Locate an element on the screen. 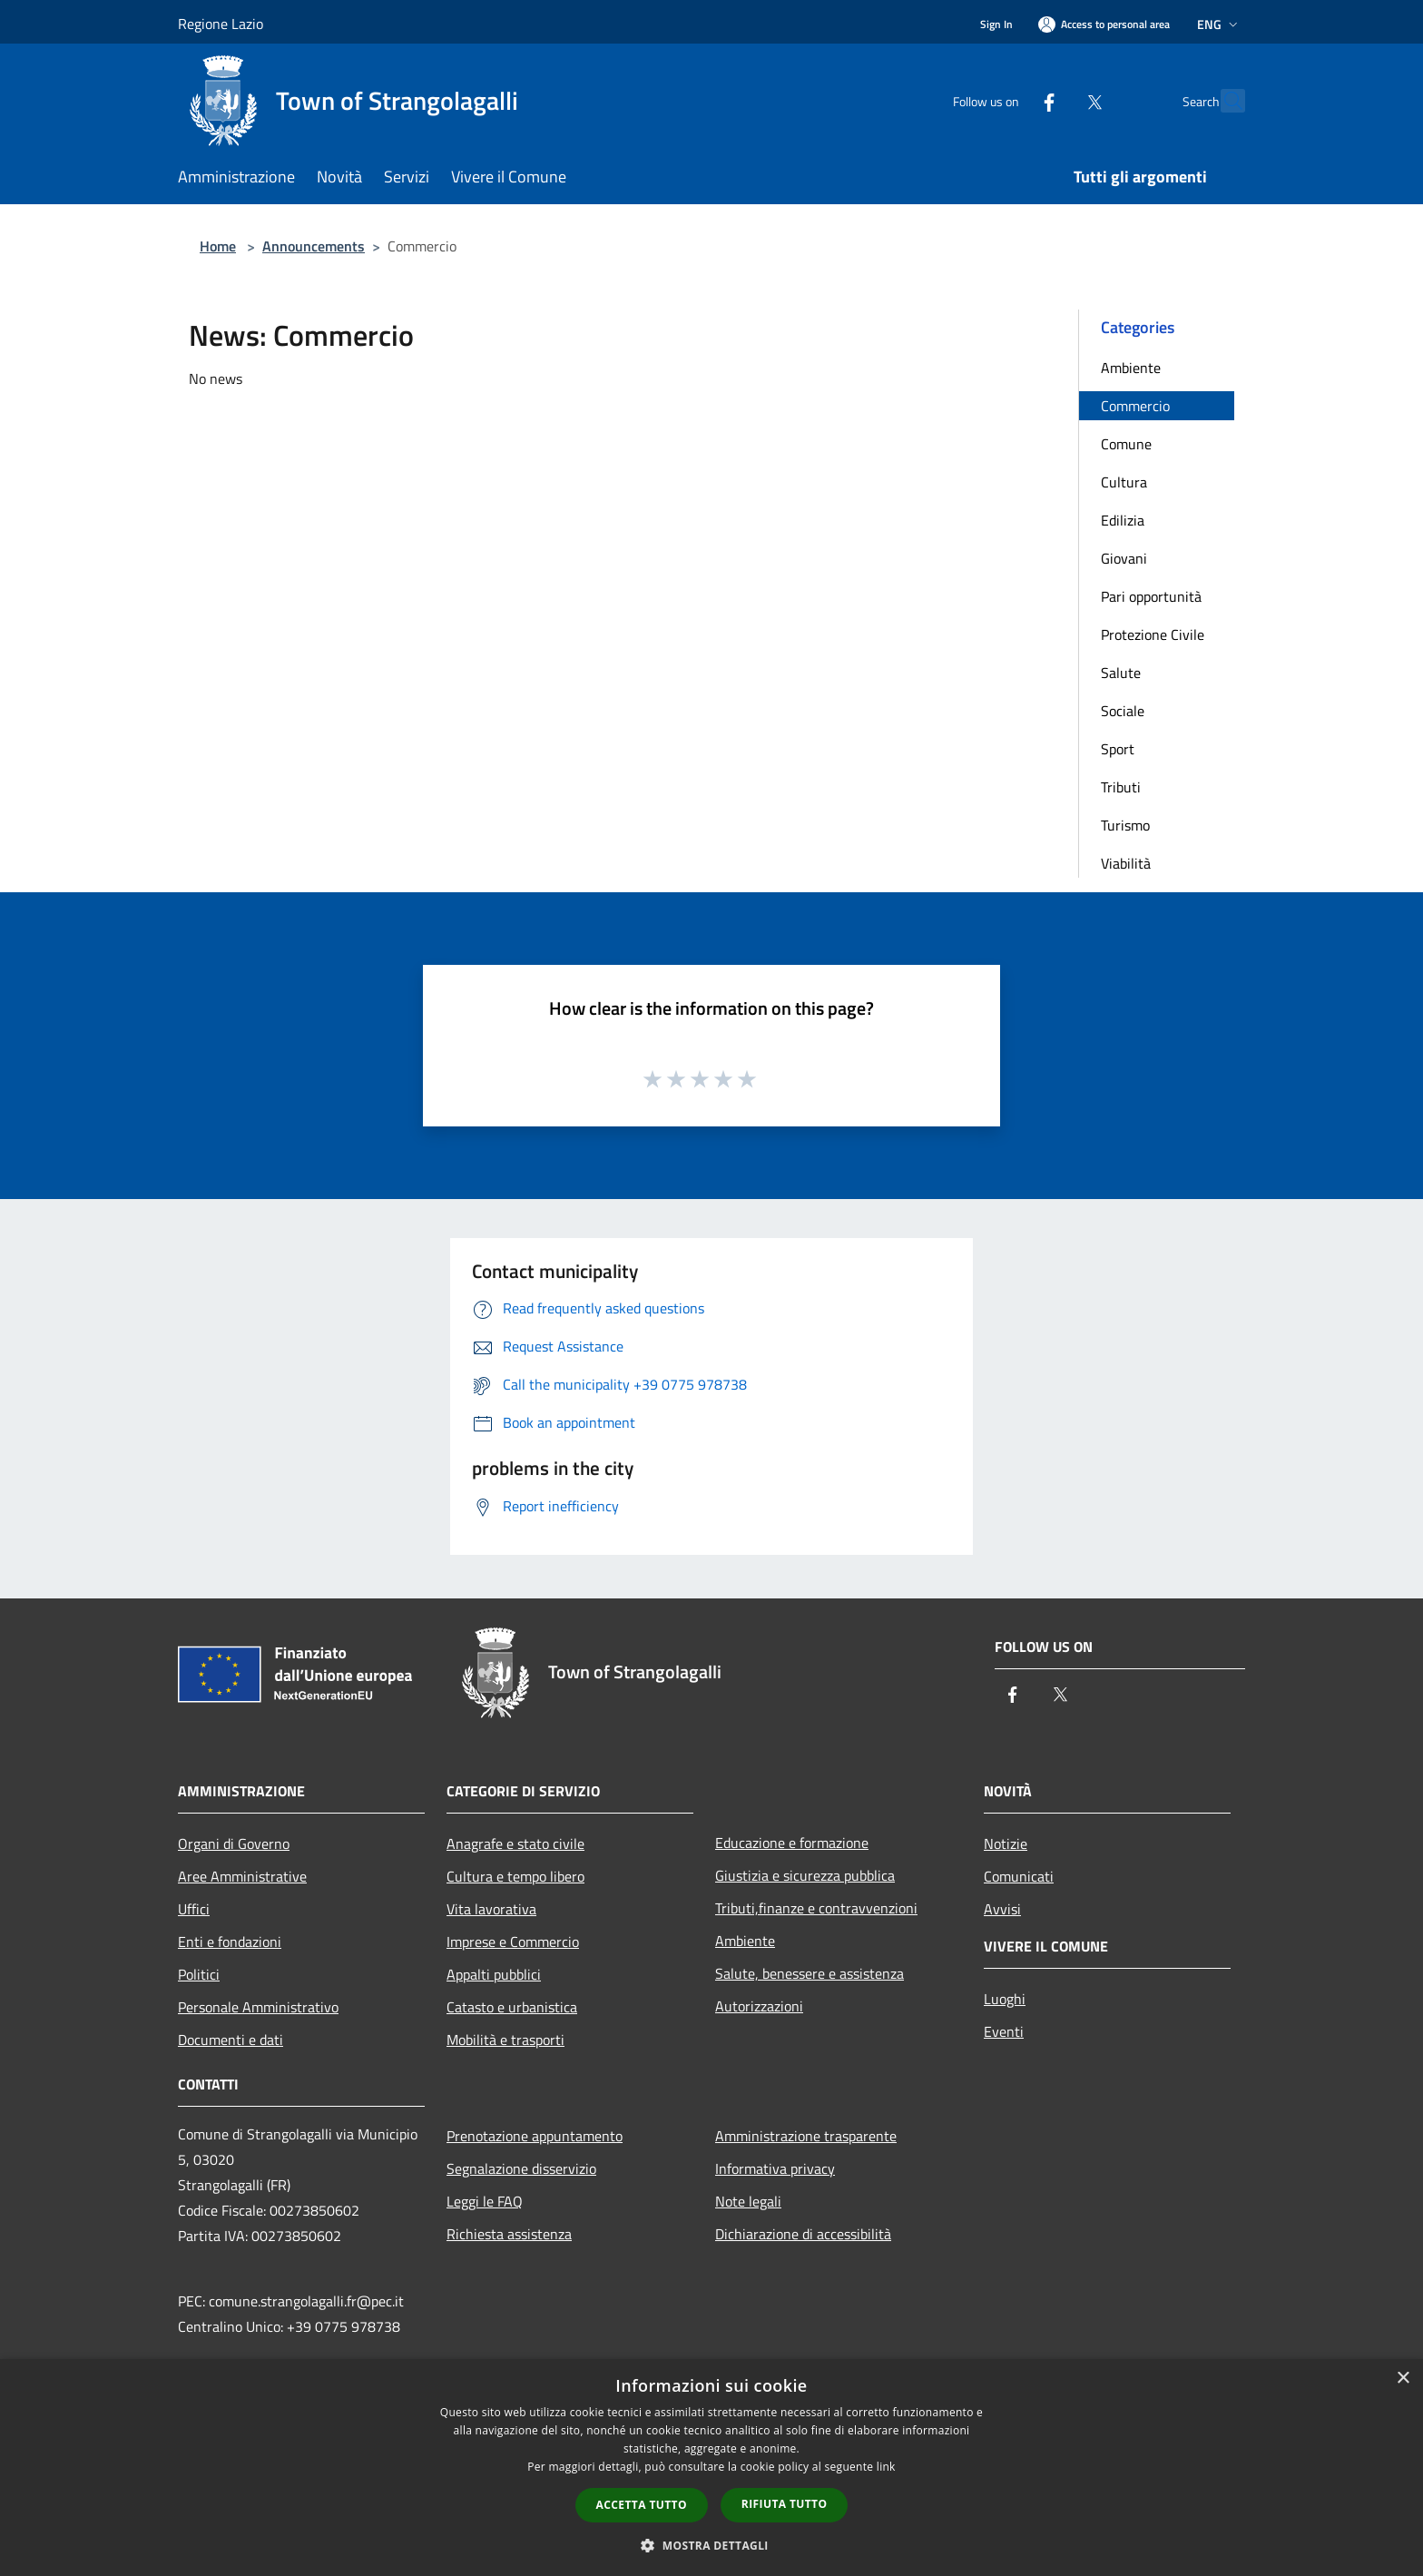 The image size is (1423, 2576). Imprese e Commercio is located at coordinates (513, 1941).